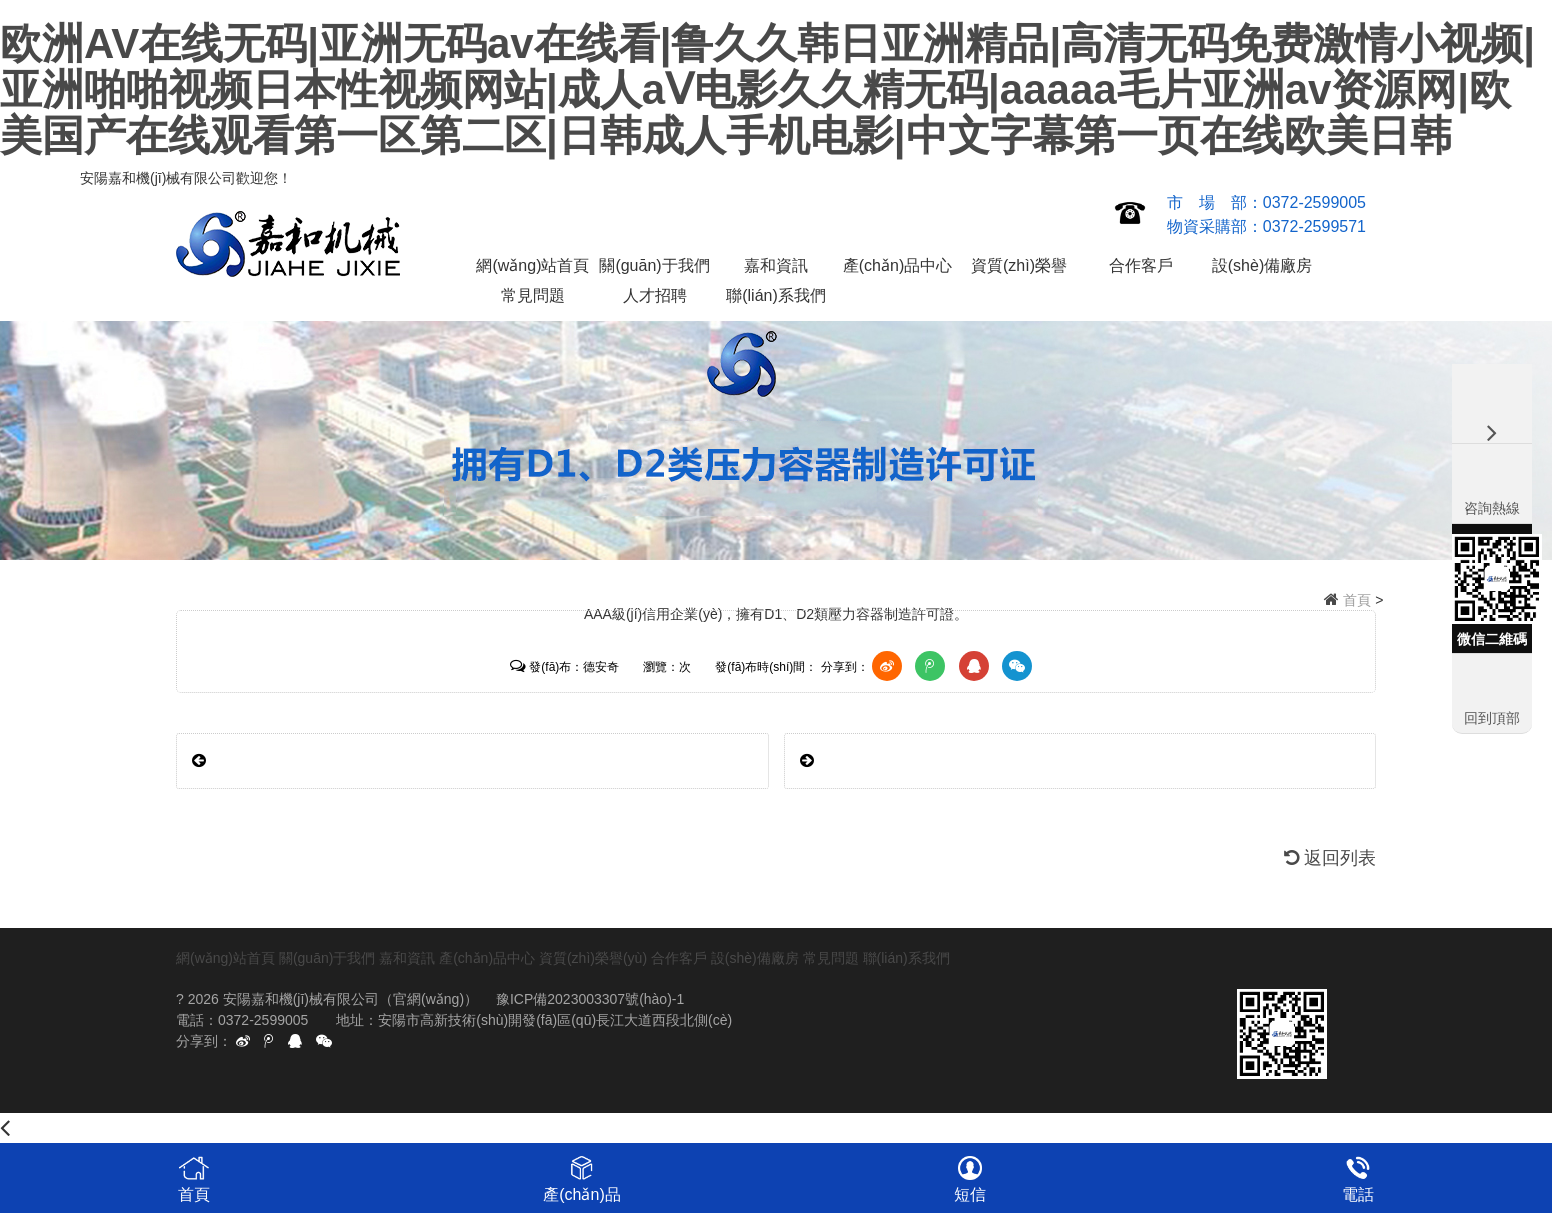 The height and width of the screenshot is (1213, 1552). I want to click on 豫ICP備2023003307號(hào)-1, so click(590, 999).